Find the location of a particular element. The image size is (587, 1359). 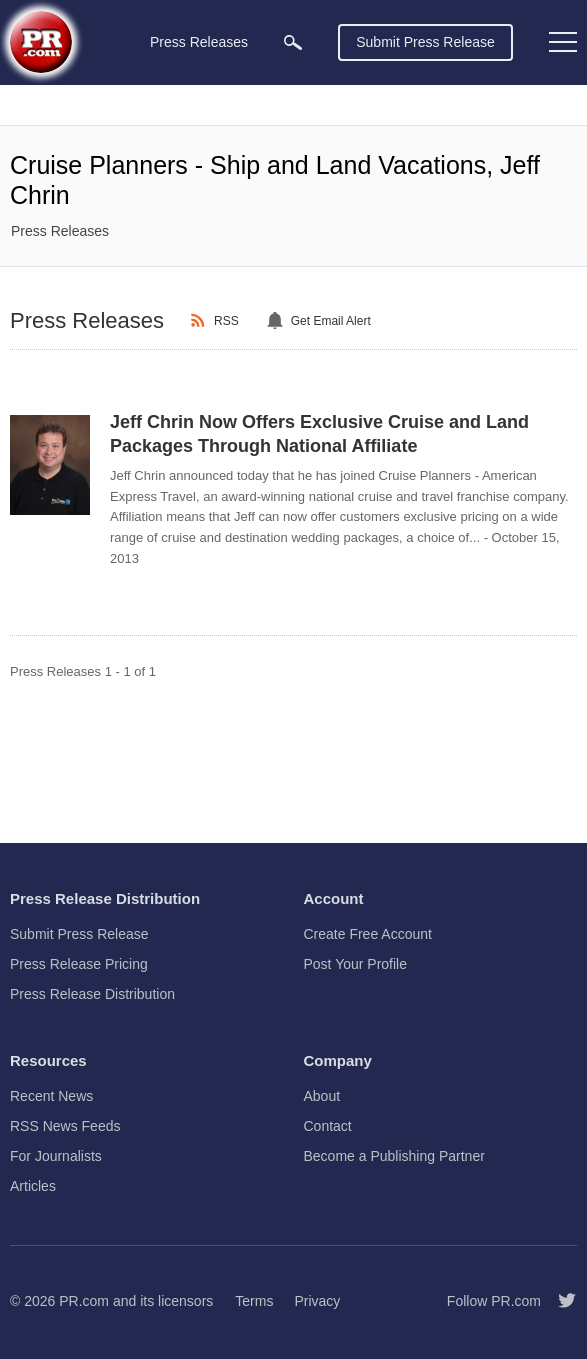

PR.com is located at coordinates (84, 1301).